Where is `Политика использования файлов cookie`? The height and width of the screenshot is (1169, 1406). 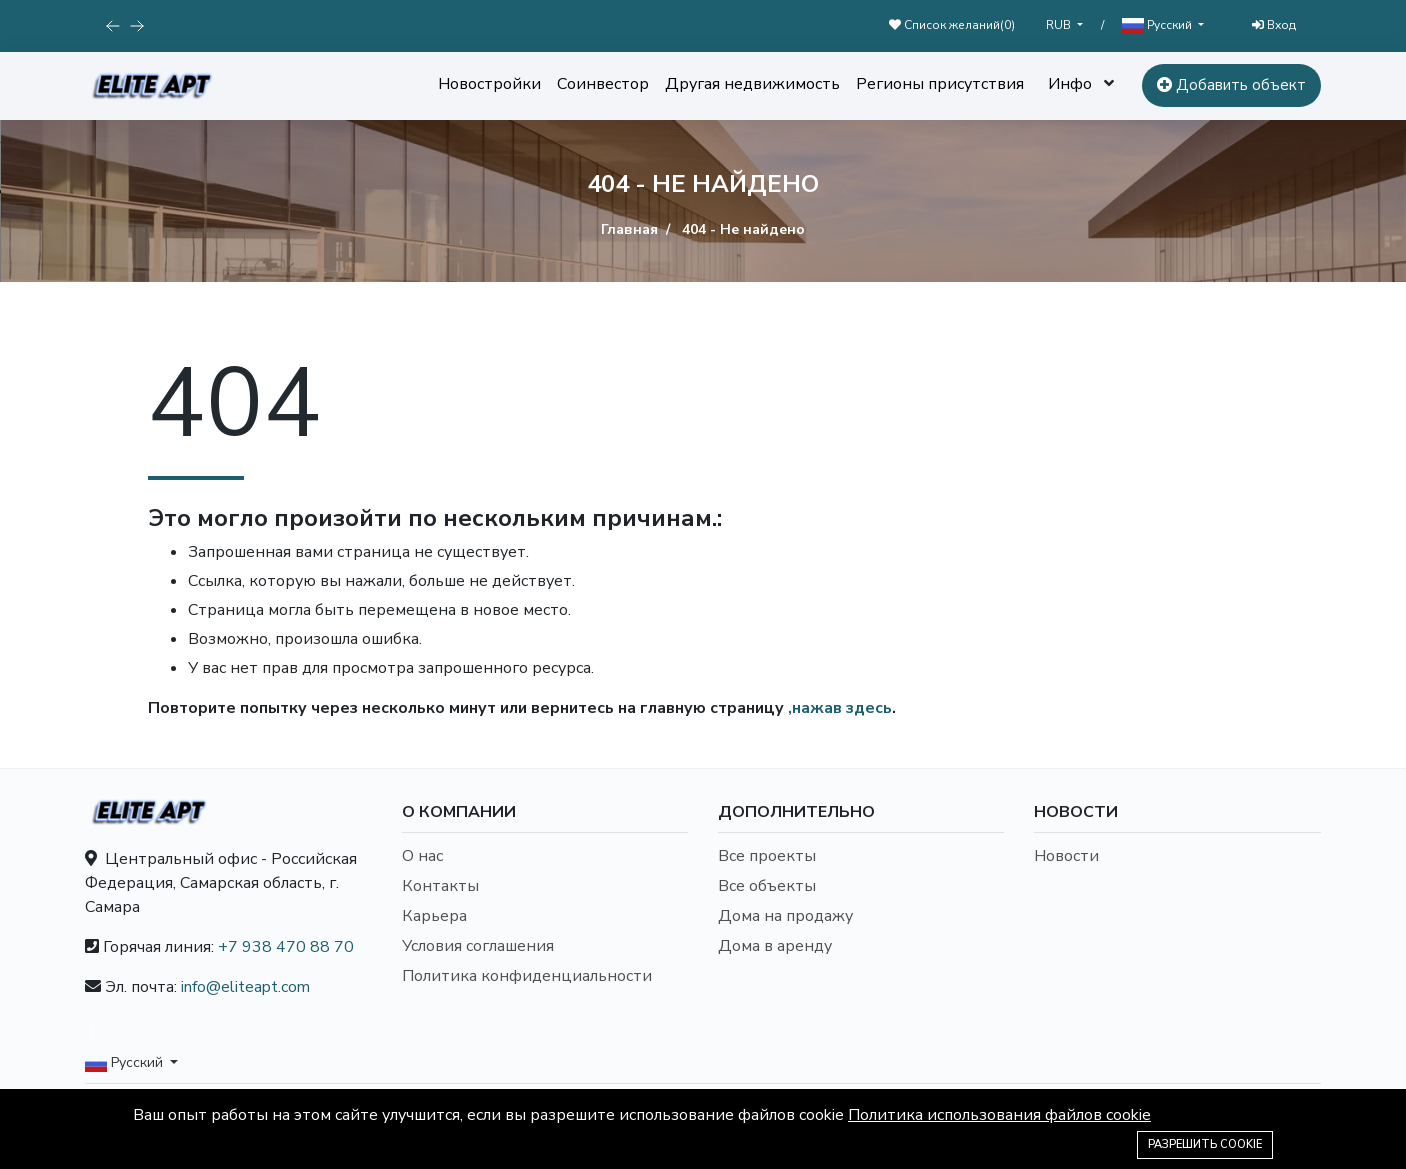 Политика использования файлов cookie is located at coordinates (999, 1115).